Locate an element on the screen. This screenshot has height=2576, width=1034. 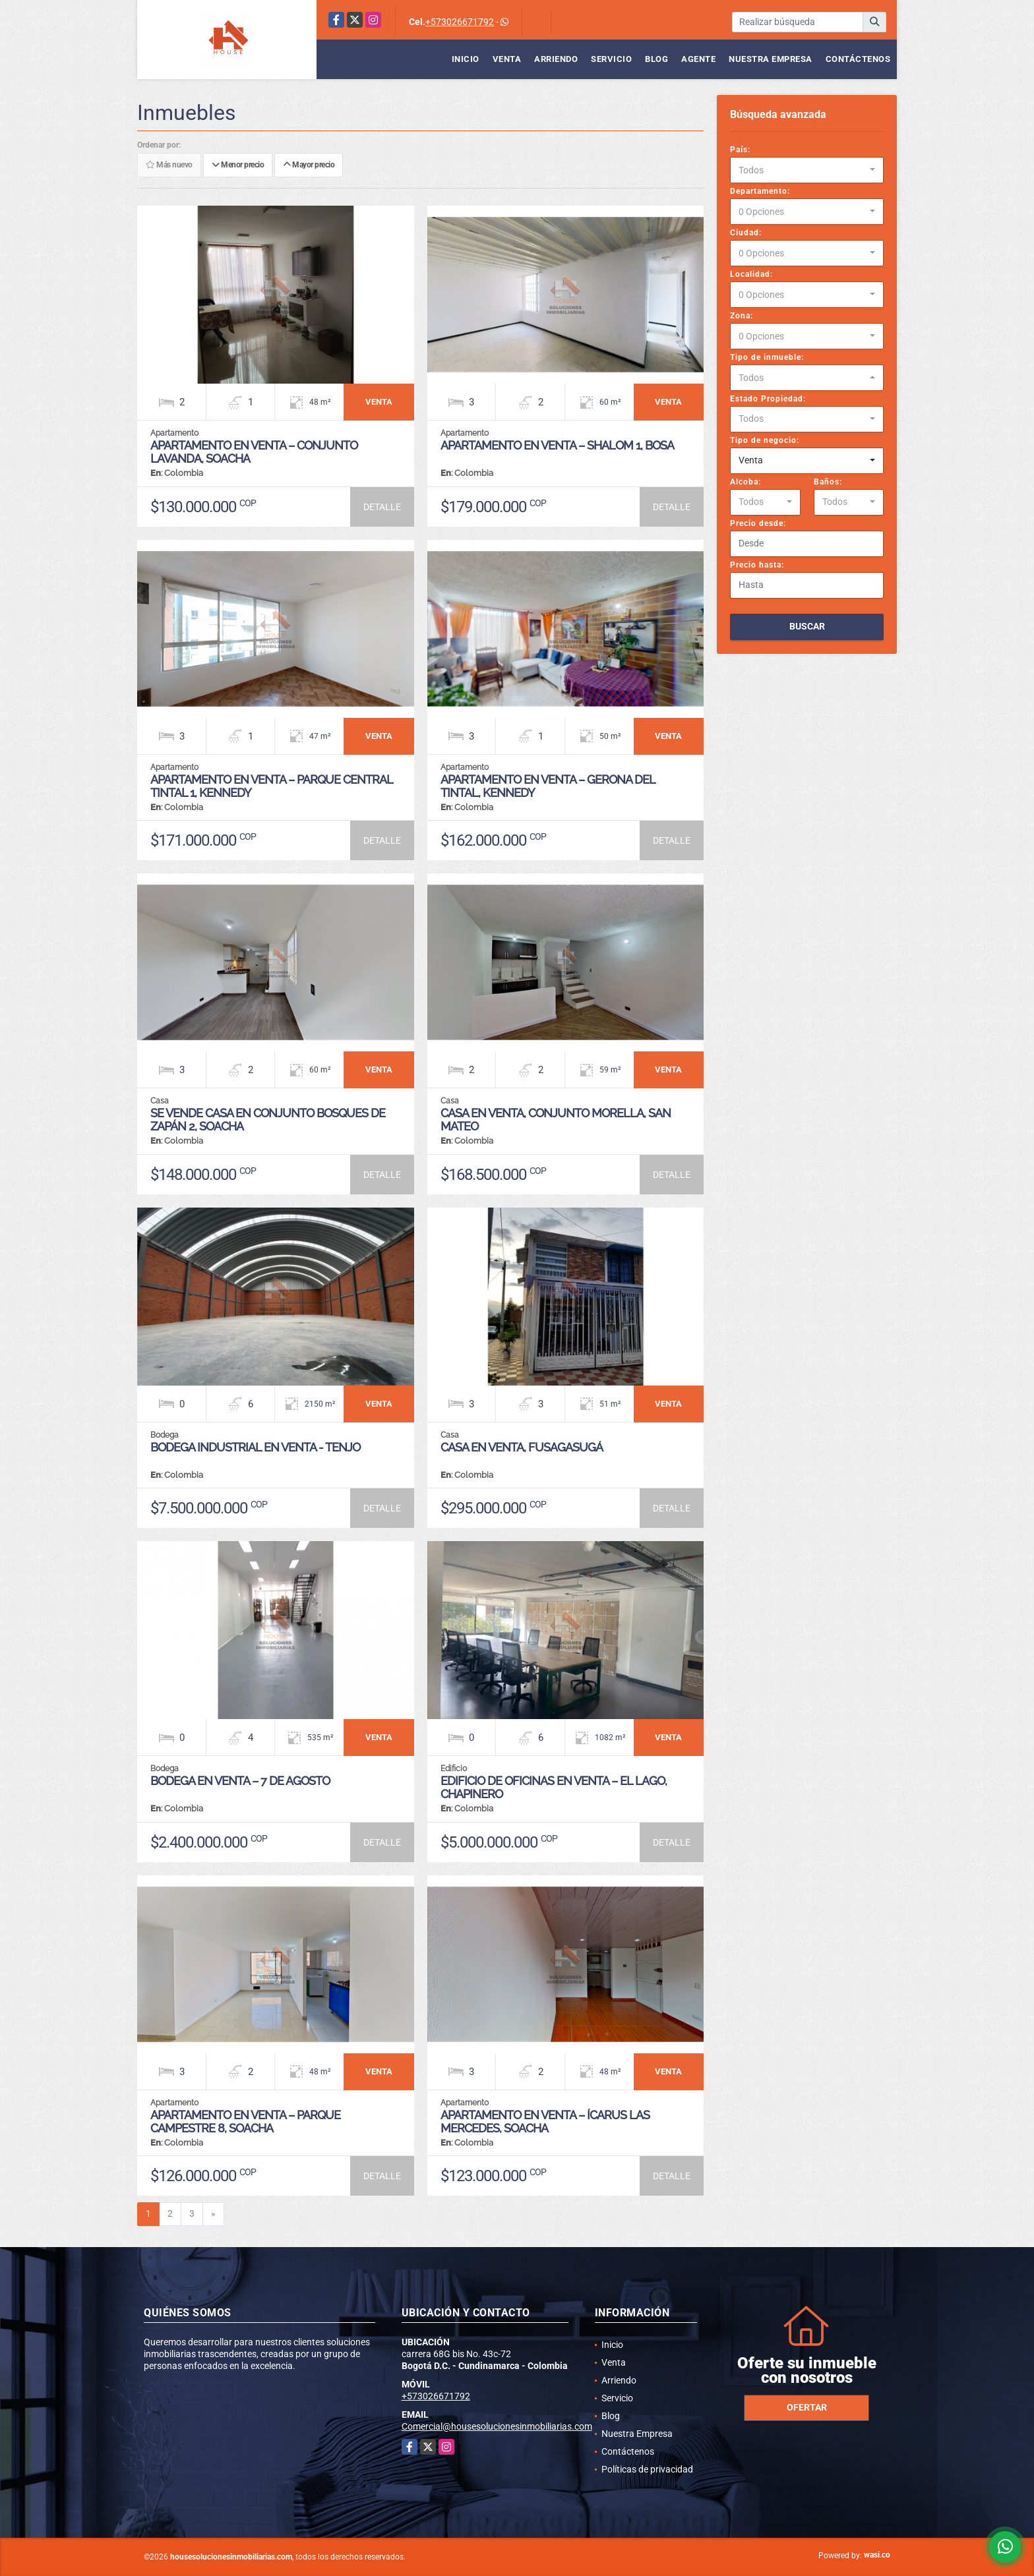
Ciudad: is located at coordinates (746, 232).